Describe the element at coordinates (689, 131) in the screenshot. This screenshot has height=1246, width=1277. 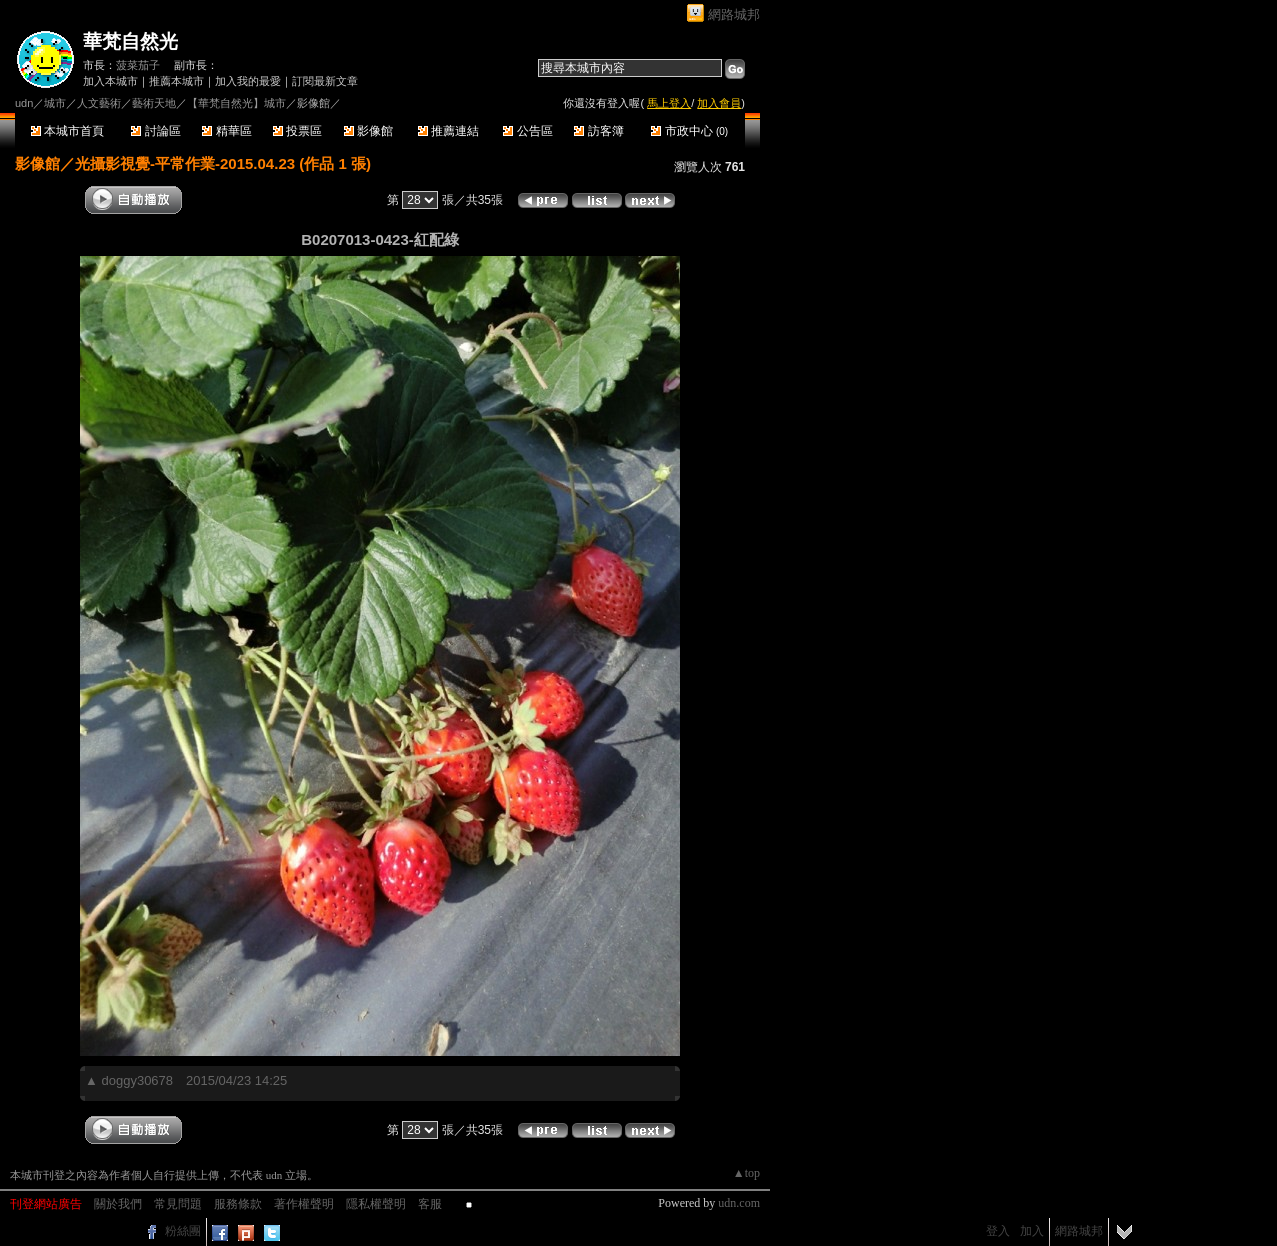
I see `市政中心` at that location.